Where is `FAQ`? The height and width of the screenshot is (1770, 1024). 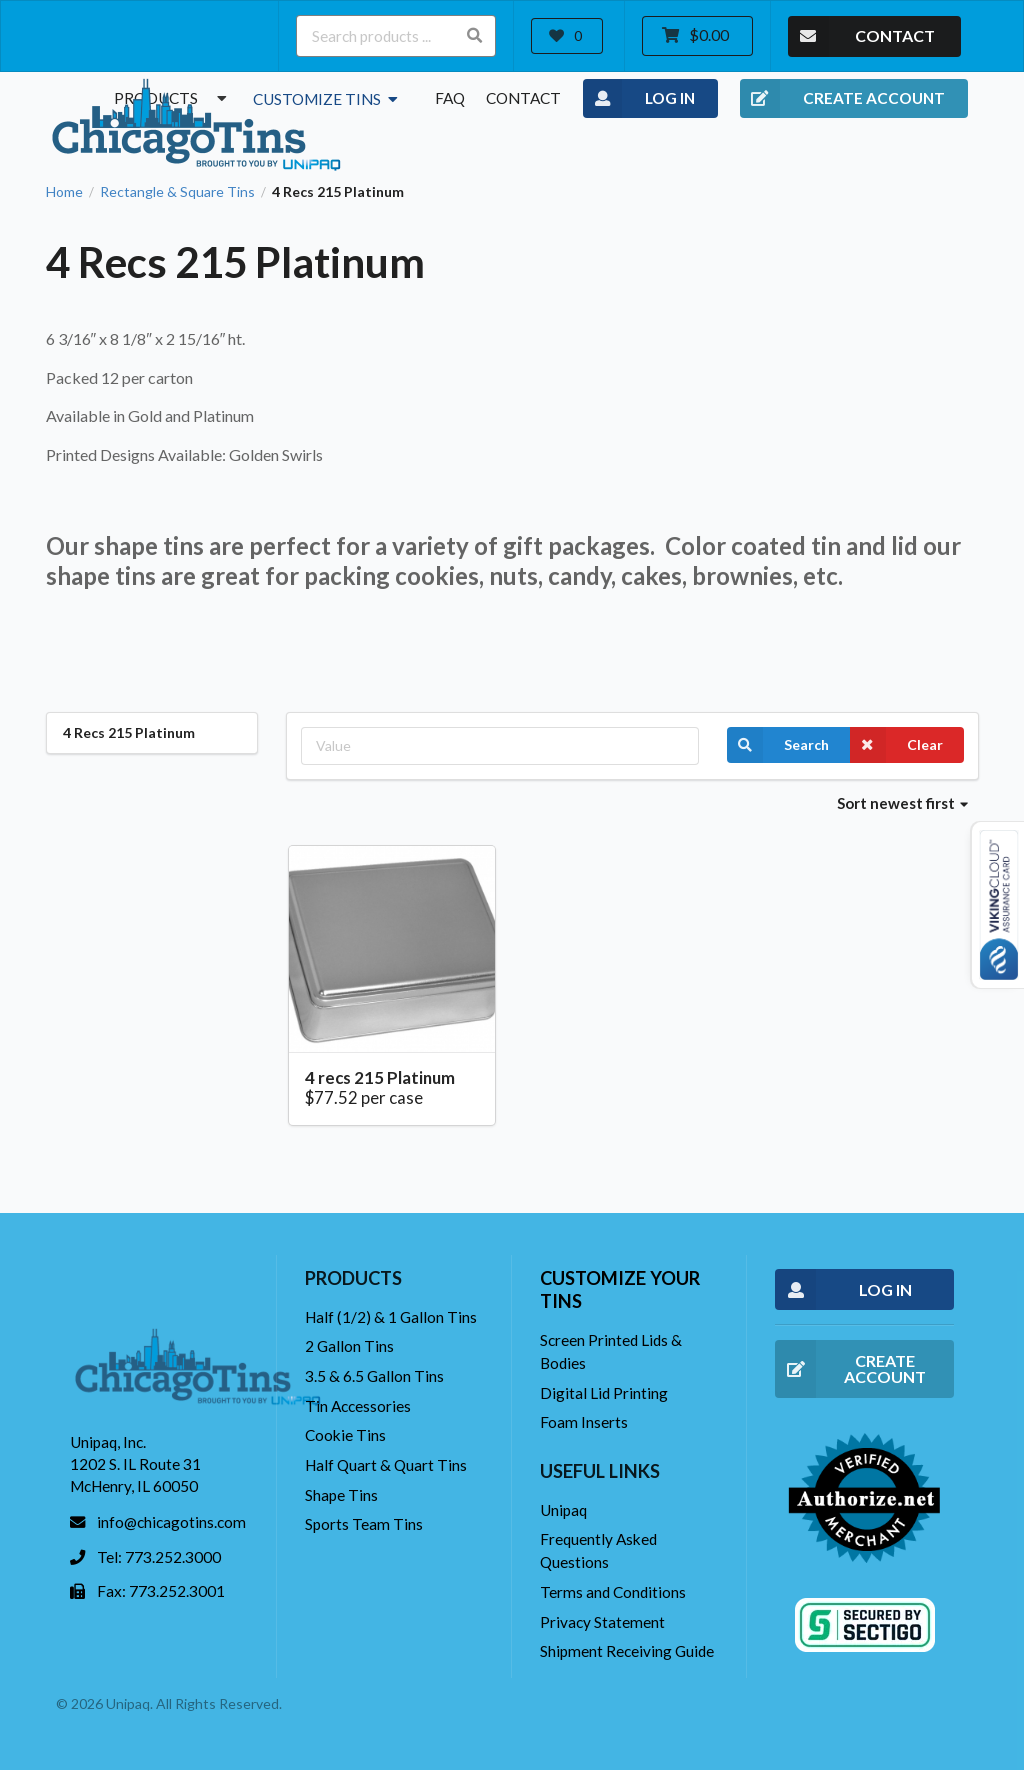 FAQ is located at coordinates (450, 98).